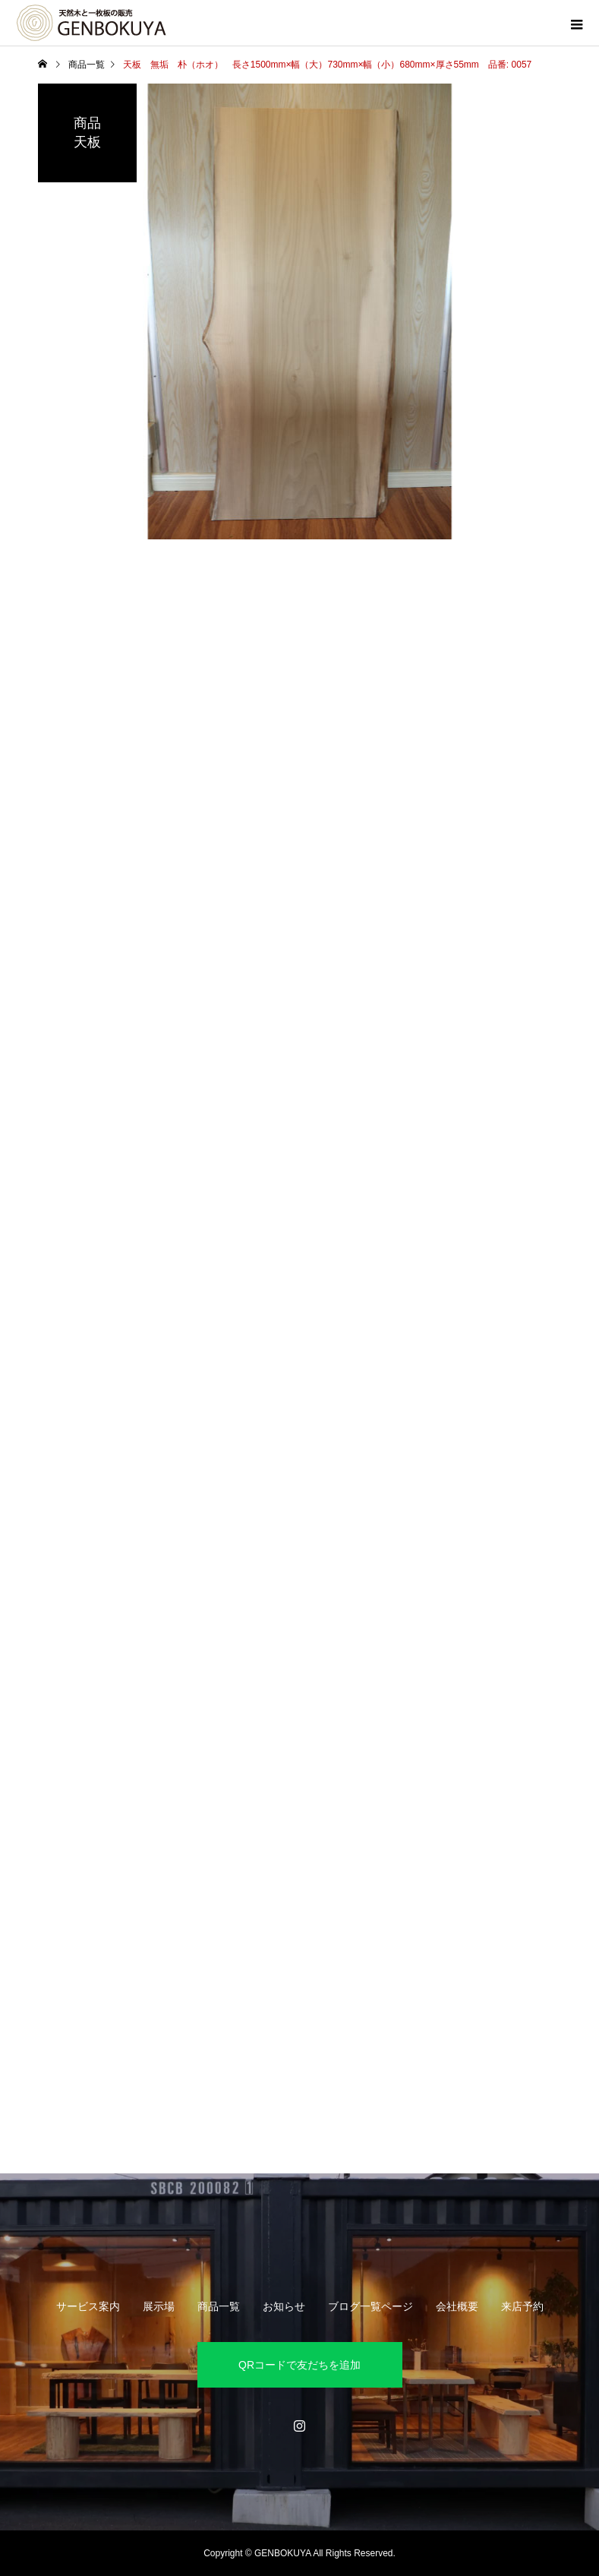 This screenshot has height=2576, width=599. Describe the element at coordinates (88, 2306) in the screenshot. I see `サービス案内` at that location.